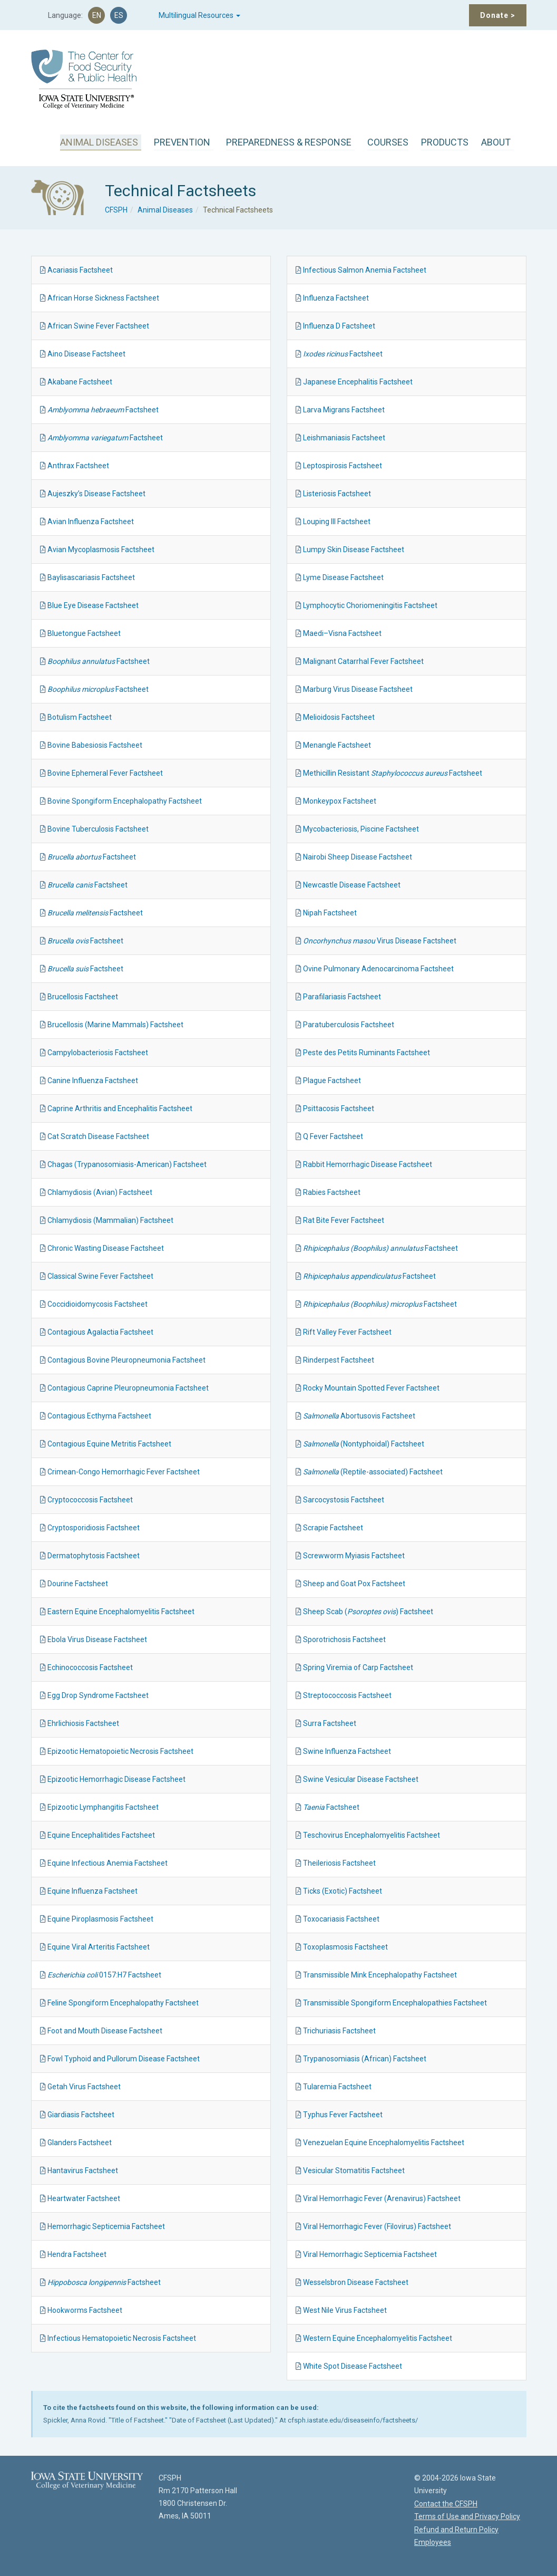 The image size is (557, 2576). I want to click on Cryptosporidiosis Factsheet, so click(93, 1527).